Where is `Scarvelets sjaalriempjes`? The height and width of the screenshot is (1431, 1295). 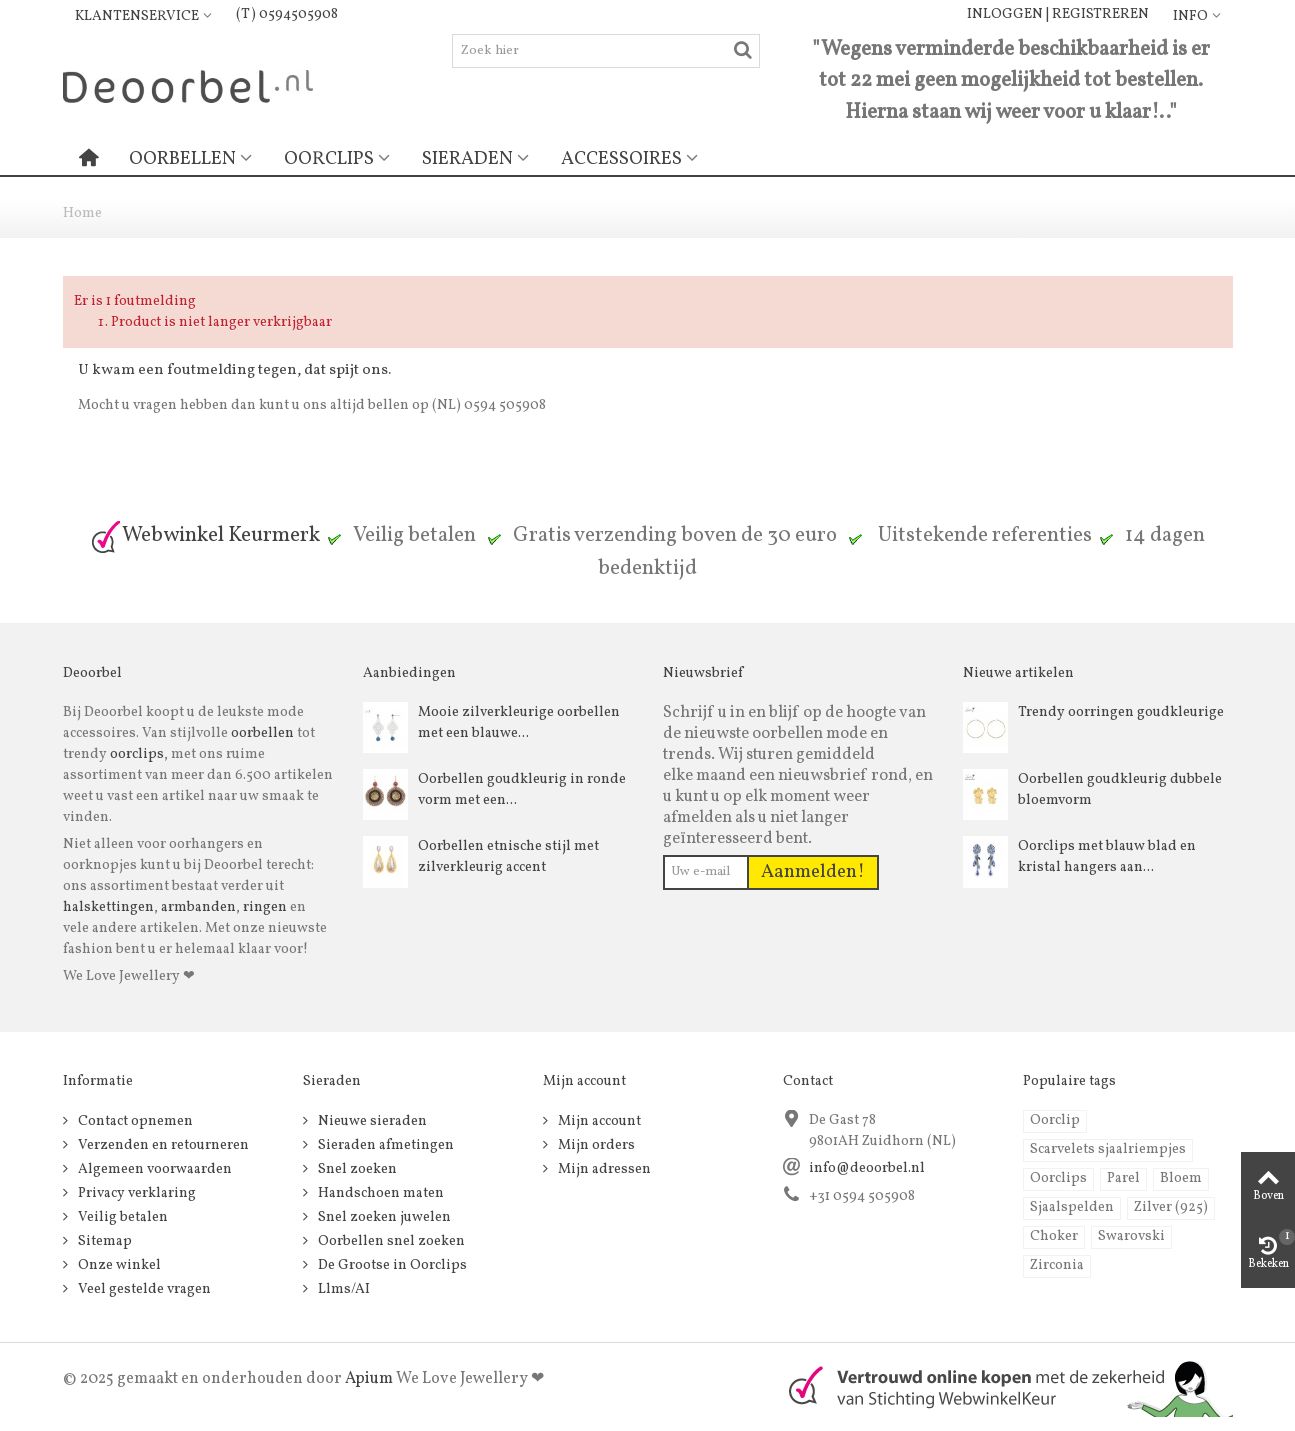 Scarvelets sjaalriempjes is located at coordinates (1108, 1149).